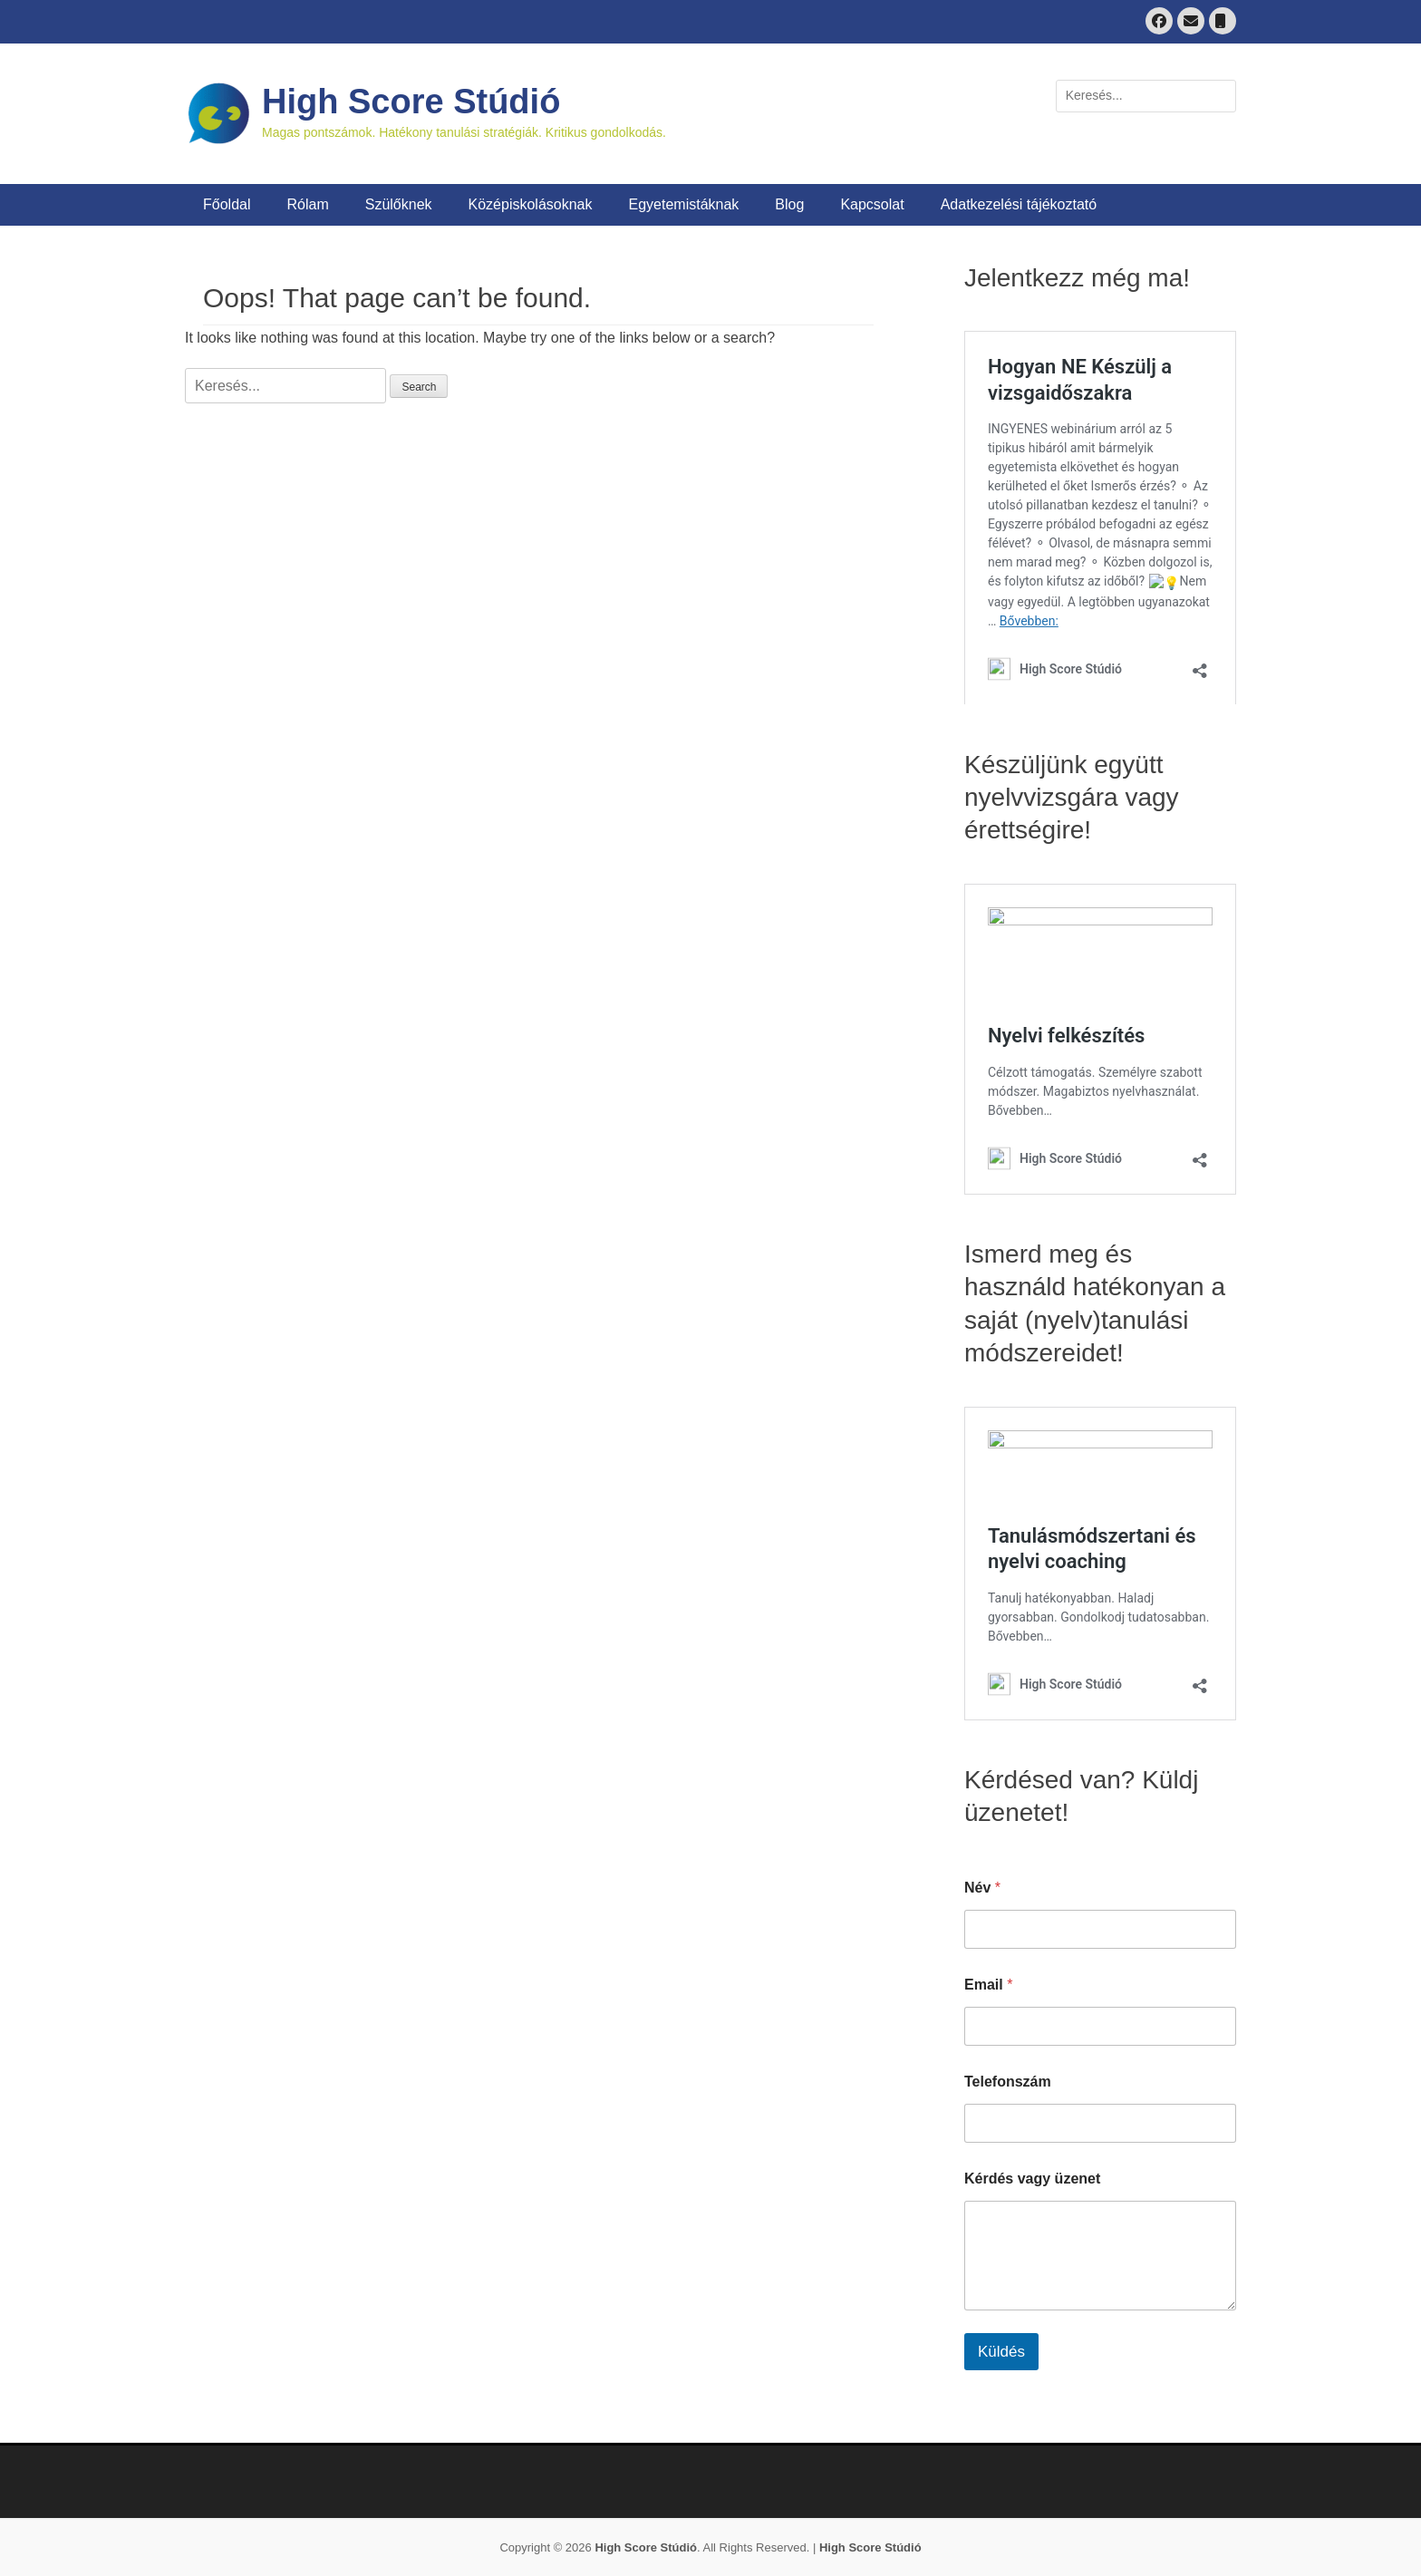 This screenshot has width=1421, height=2576. I want to click on Kérdés vagy üzenet, so click(1032, 2178).